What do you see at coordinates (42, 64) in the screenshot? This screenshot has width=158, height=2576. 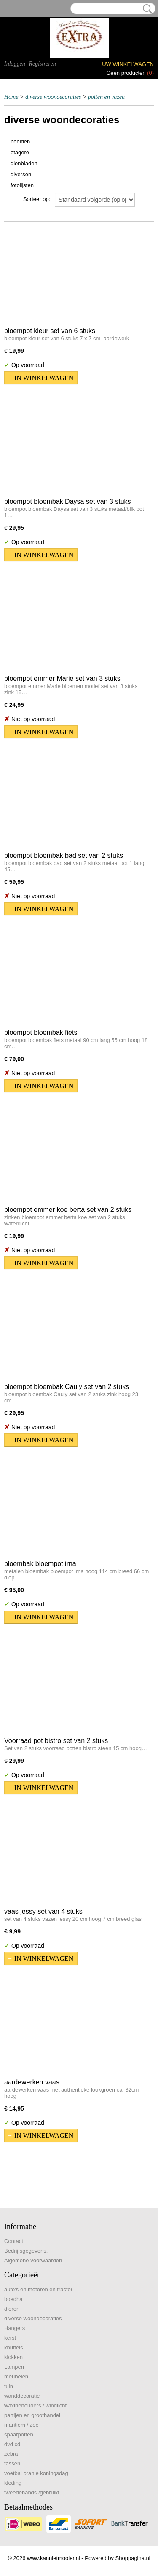 I see `Registreren` at bounding box center [42, 64].